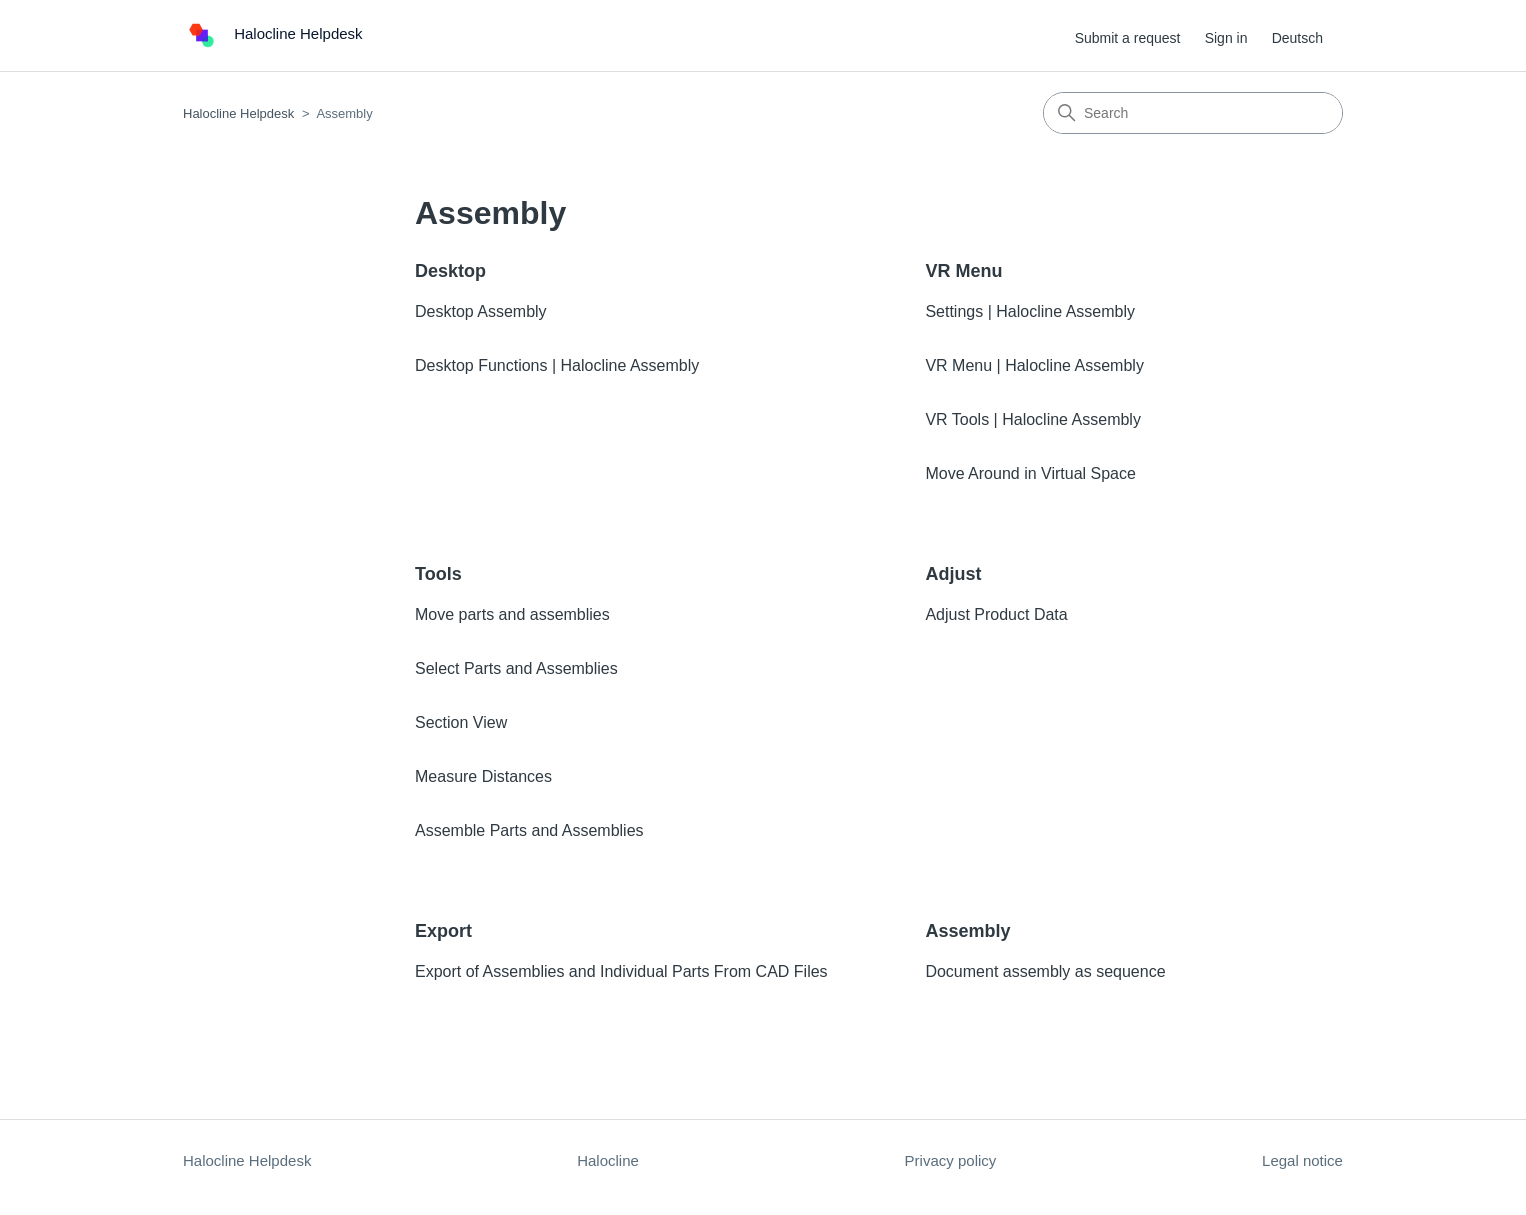  Describe the element at coordinates (1302, 1160) in the screenshot. I see `Legal notice` at that location.